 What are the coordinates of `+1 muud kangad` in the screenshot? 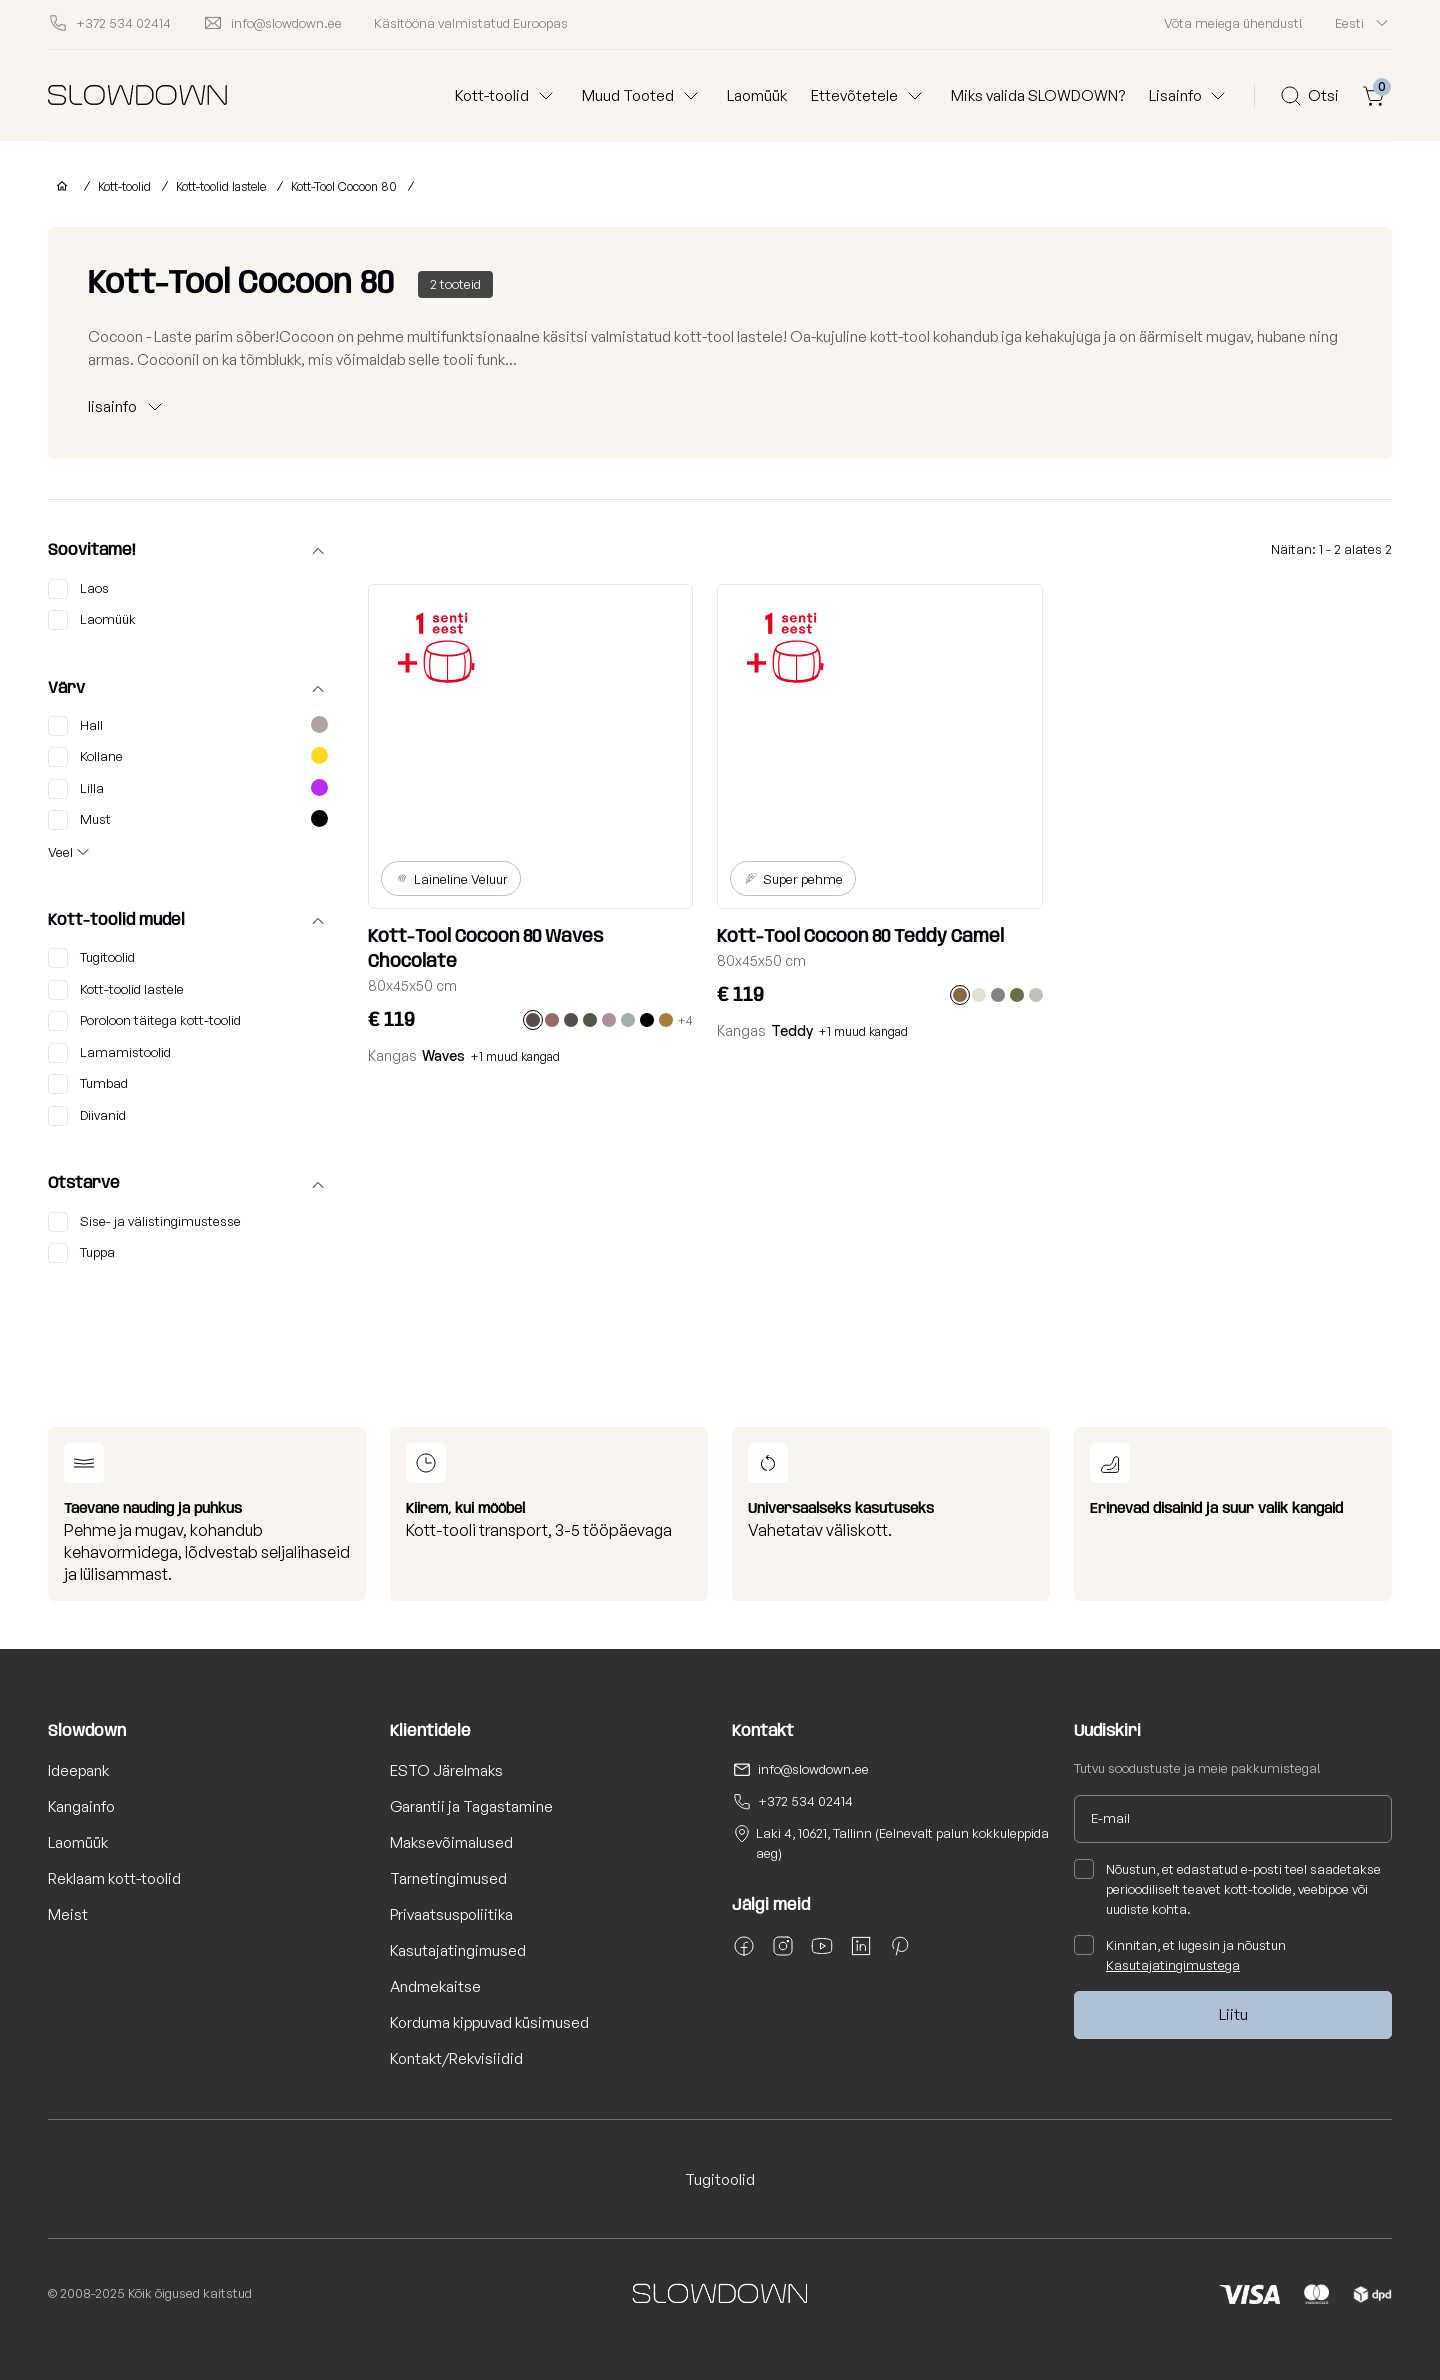 It's located at (515, 1056).